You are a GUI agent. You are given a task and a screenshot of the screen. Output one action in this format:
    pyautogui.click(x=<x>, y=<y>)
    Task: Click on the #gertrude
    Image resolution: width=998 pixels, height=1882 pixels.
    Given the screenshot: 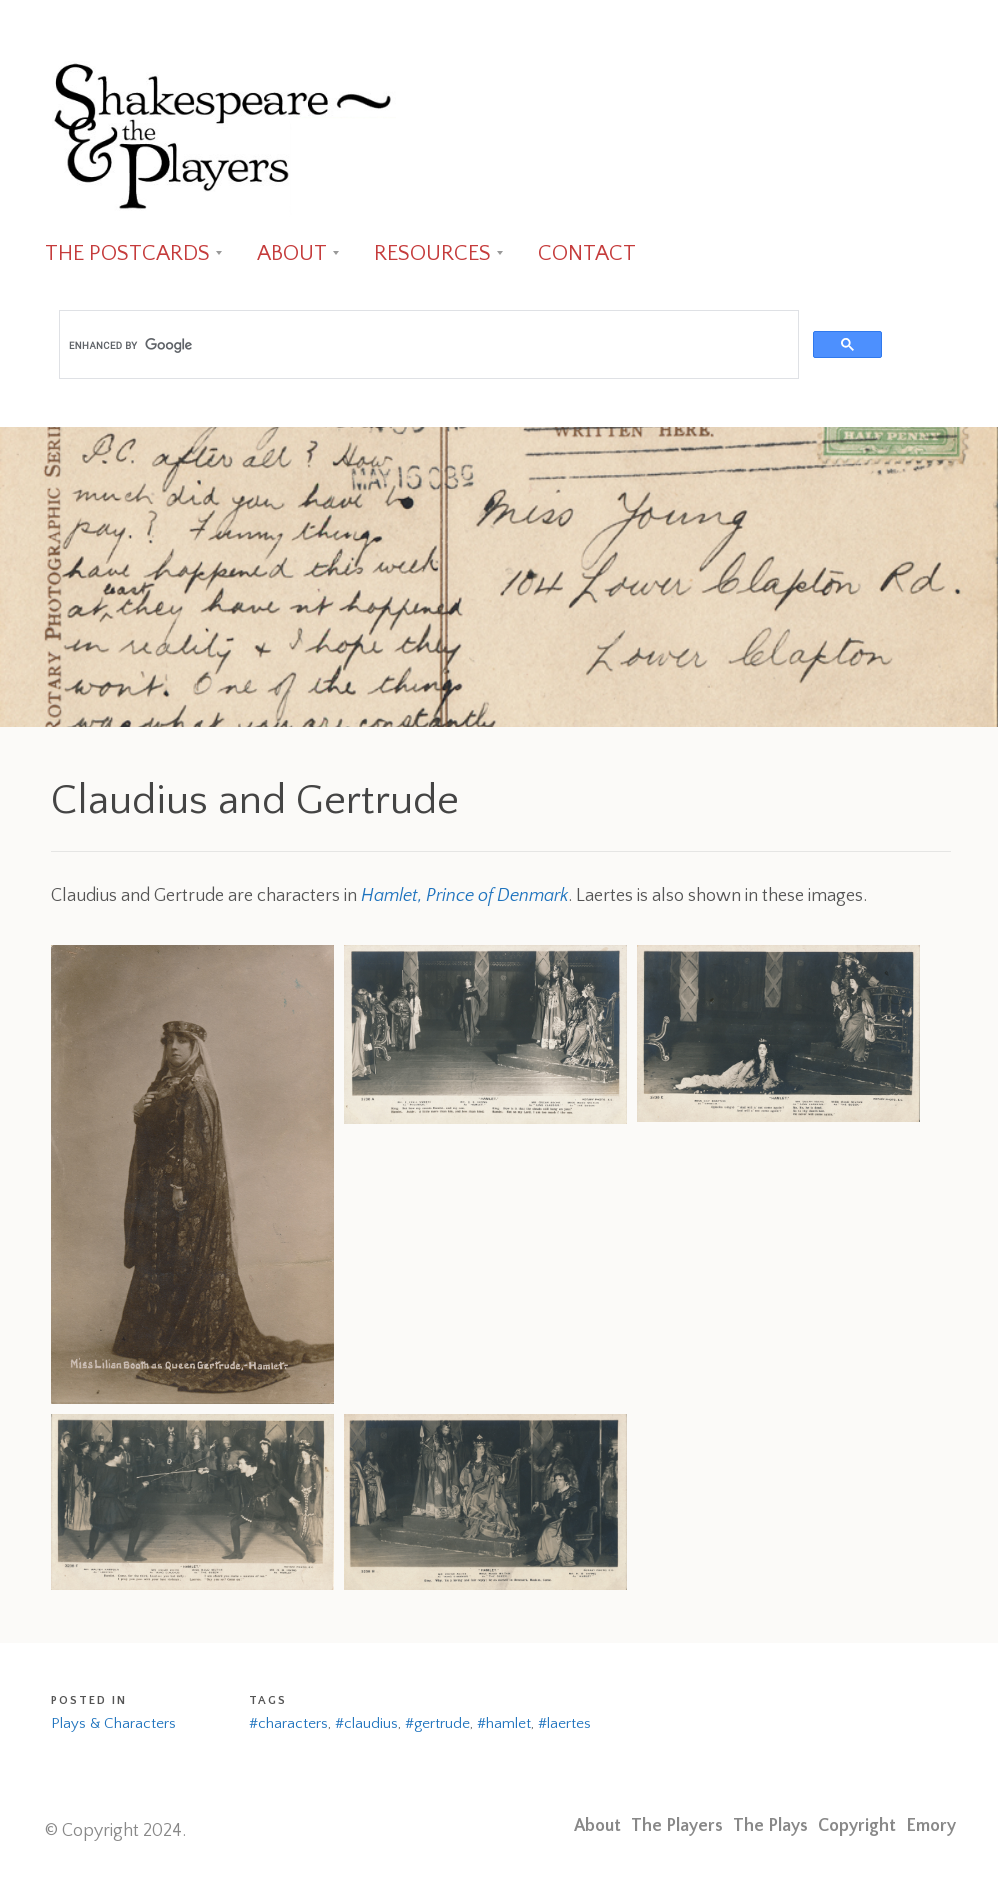 What is the action you would take?
    pyautogui.click(x=437, y=1723)
    